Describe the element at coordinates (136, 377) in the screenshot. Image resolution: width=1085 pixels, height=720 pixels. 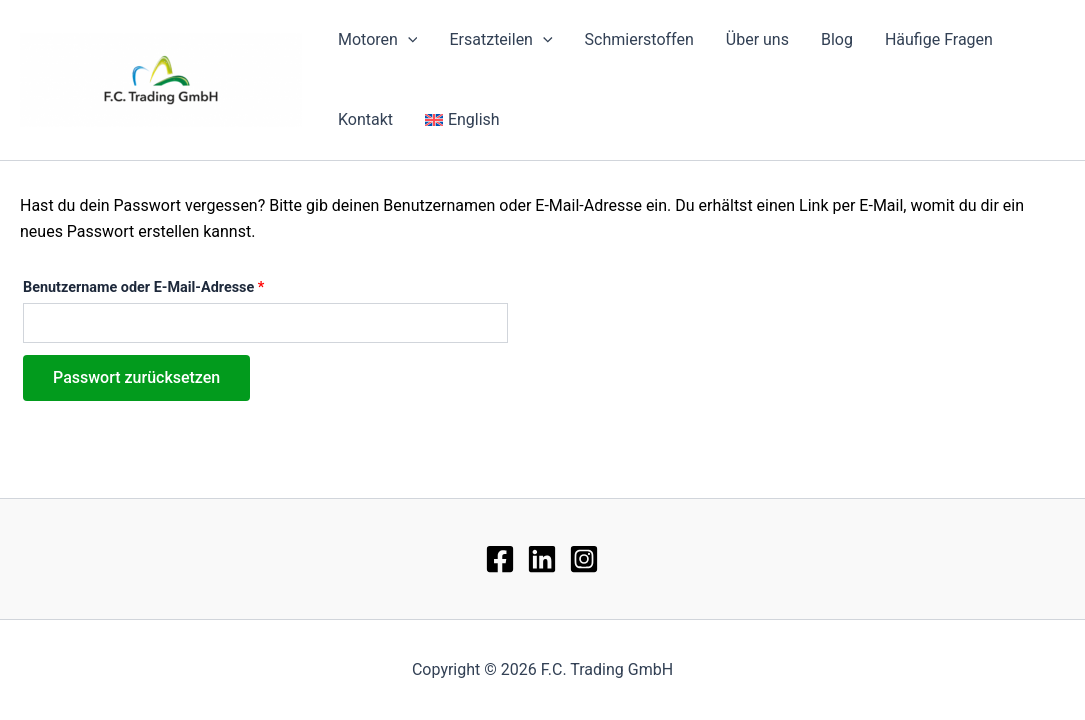
I see `Passwort zurücksetzen` at that location.